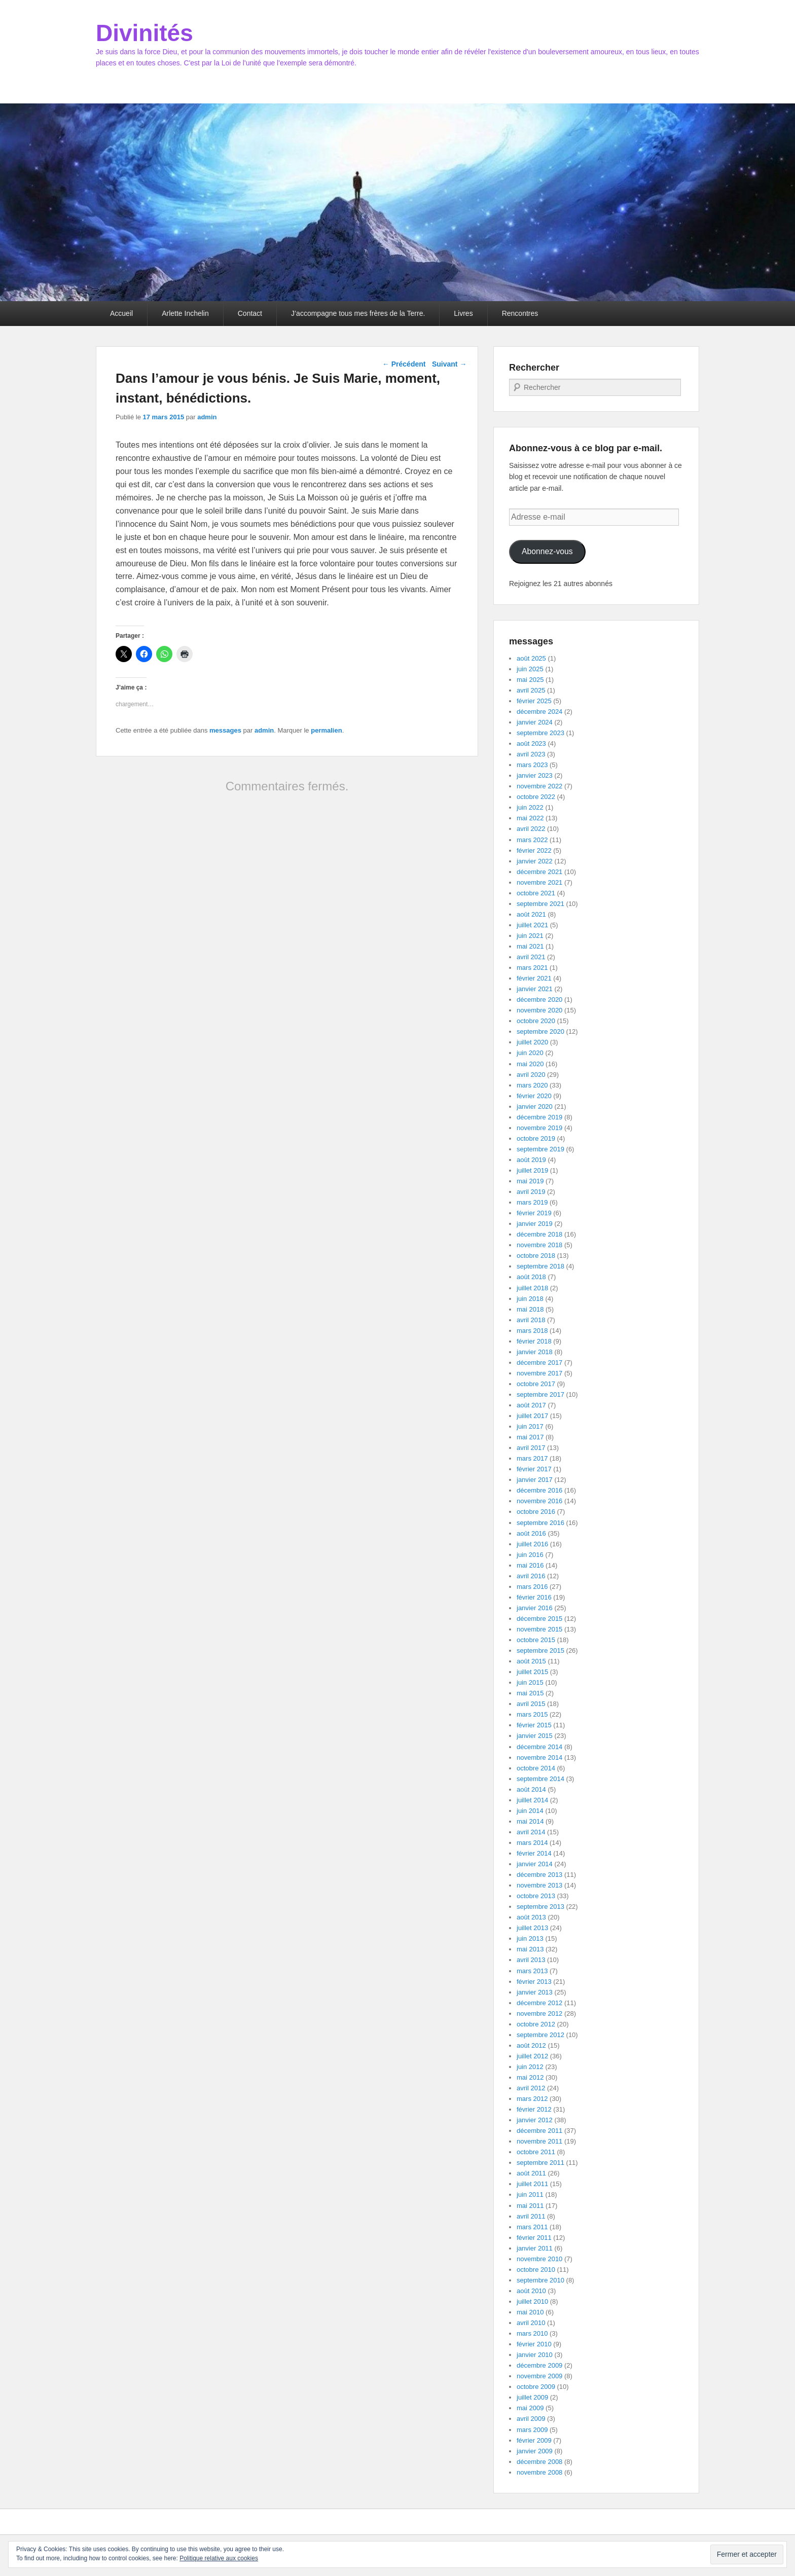 Image resolution: width=795 pixels, height=2576 pixels. What do you see at coordinates (358, 313) in the screenshot?
I see `J’accompagne tous mes frères de la Terre.` at bounding box center [358, 313].